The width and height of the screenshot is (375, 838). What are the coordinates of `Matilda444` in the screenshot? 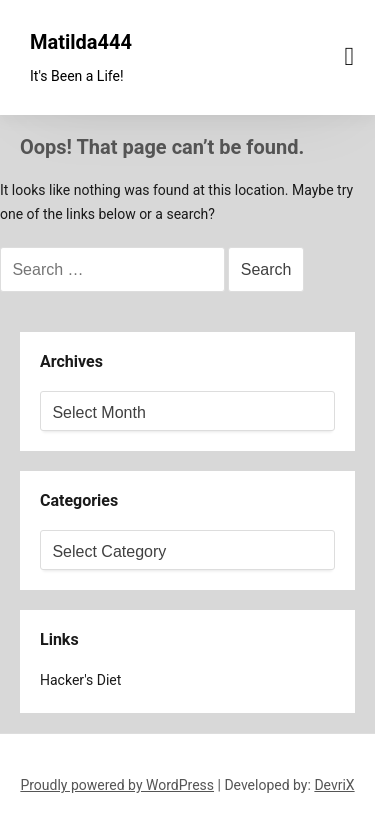 It's located at (81, 42).